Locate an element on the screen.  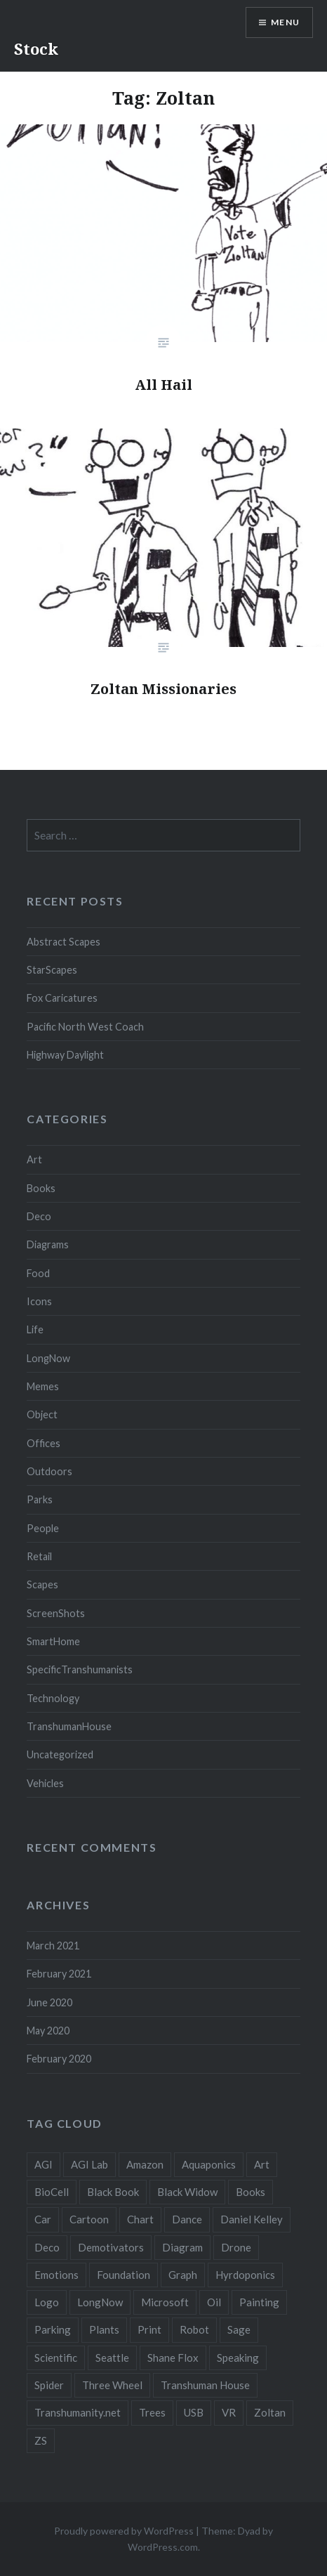
SpecificTranshumanists is located at coordinates (80, 1669).